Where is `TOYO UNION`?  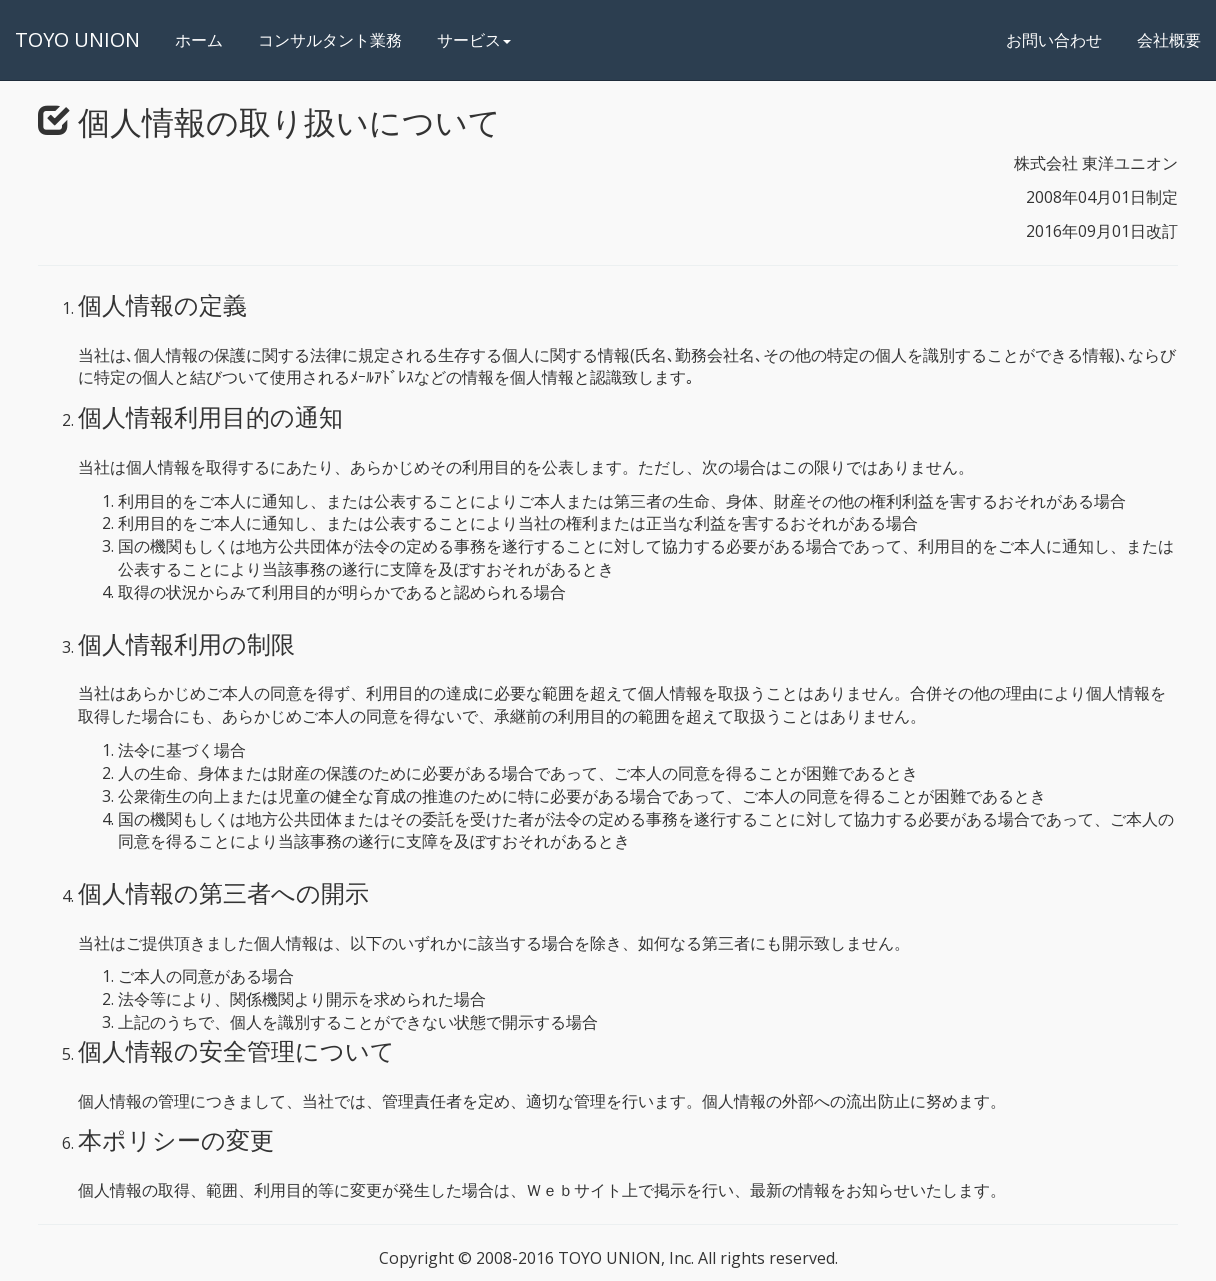 TOYO UNION is located at coordinates (77, 39).